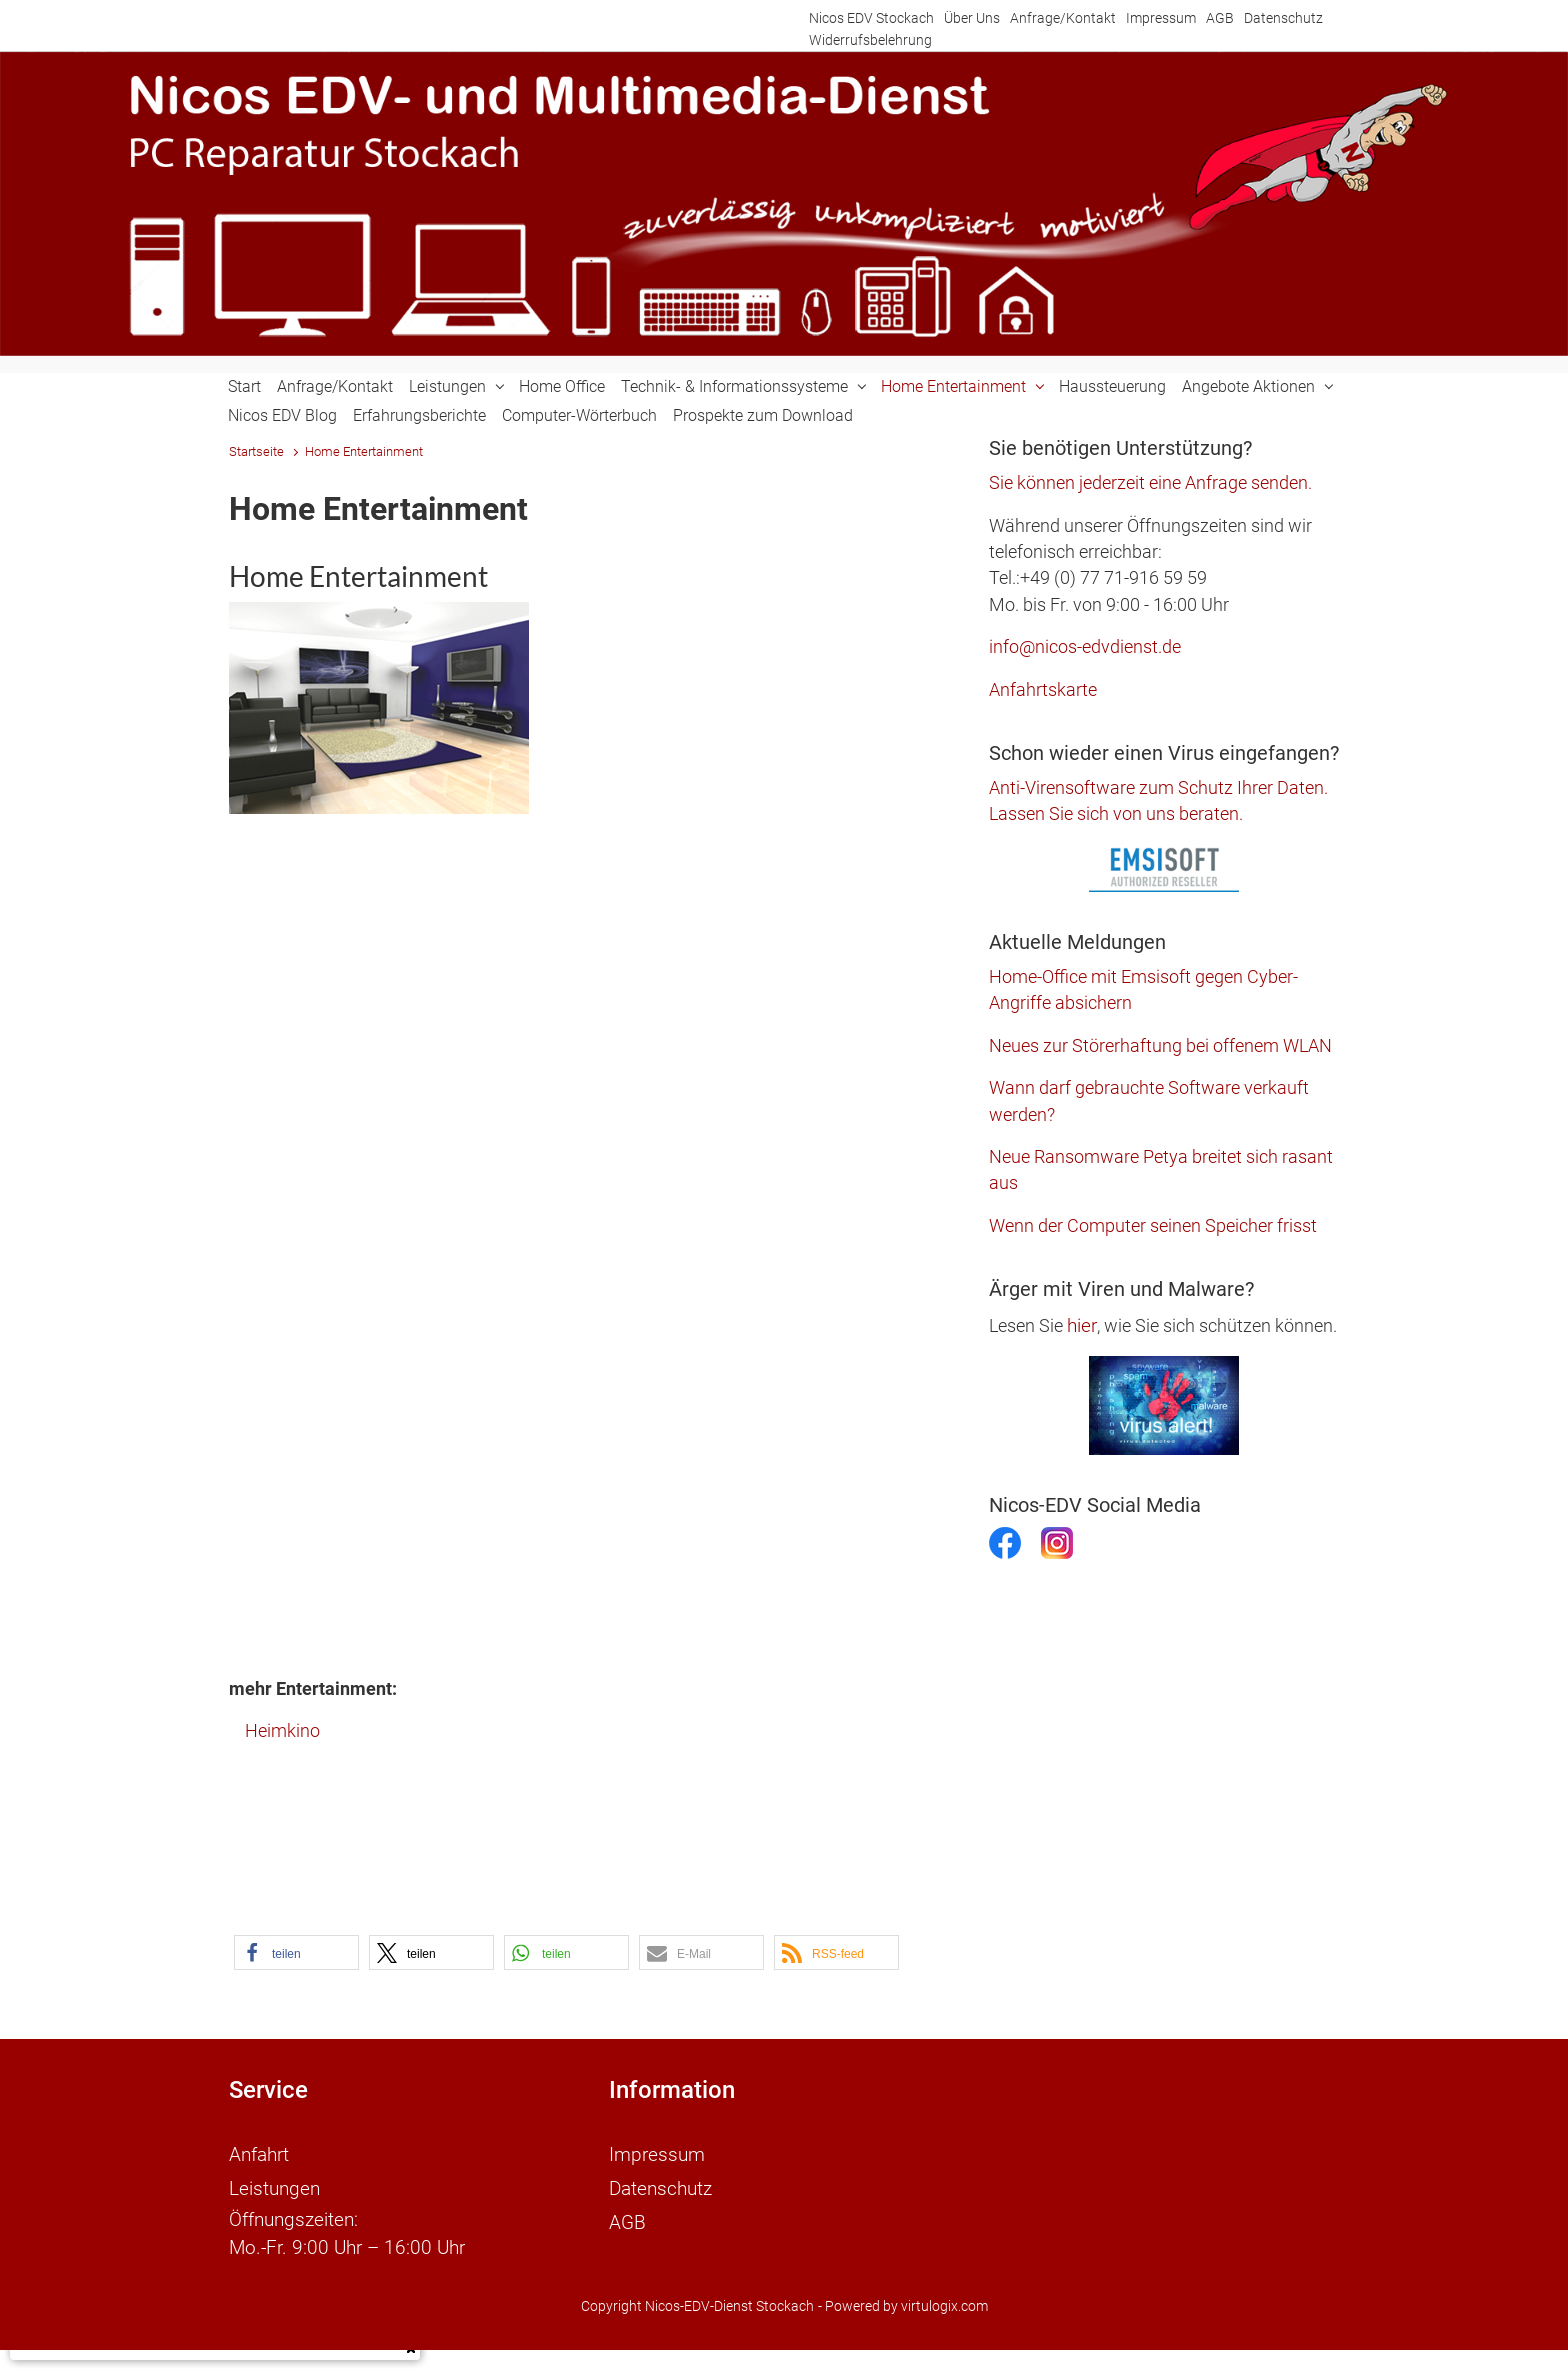  What do you see at coordinates (1063, 18) in the screenshot?
I see `Anfrage/Kontakt` at bounding box center [1063, 18].